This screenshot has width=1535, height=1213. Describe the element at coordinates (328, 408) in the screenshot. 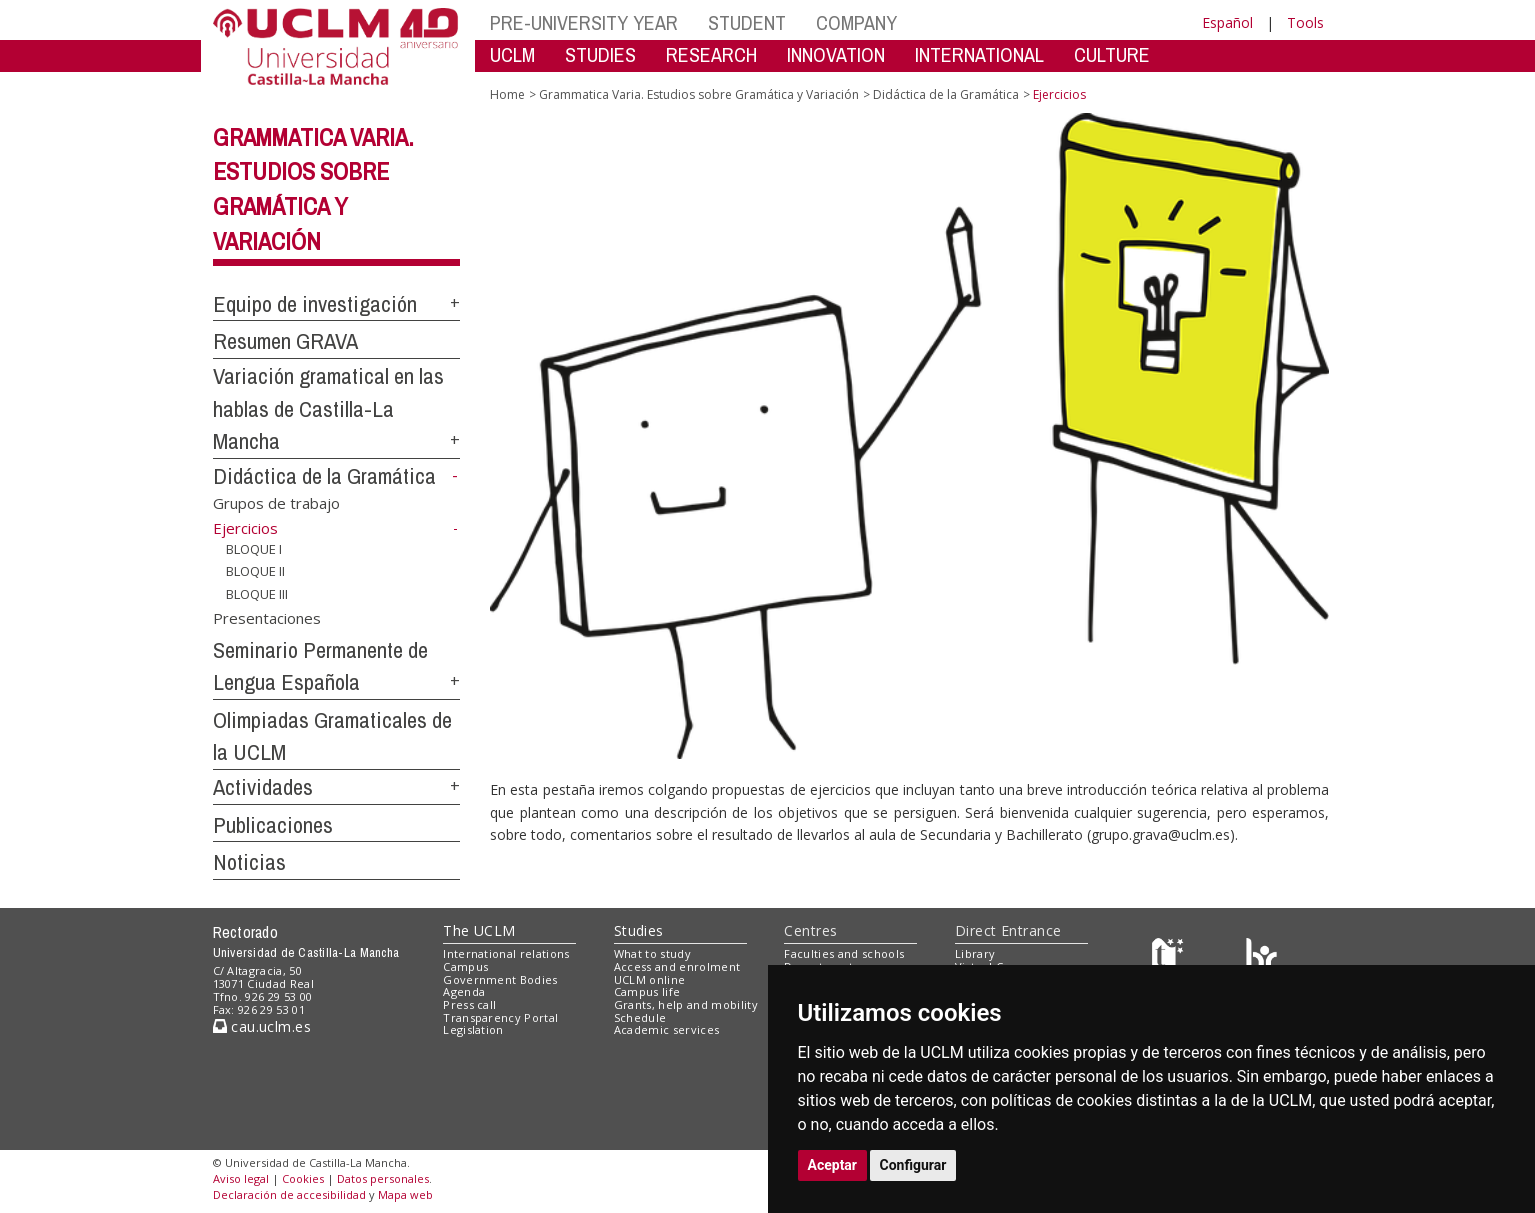

I see `Variación gramatical en las hablas de Castilla-La Mancha` at that location.